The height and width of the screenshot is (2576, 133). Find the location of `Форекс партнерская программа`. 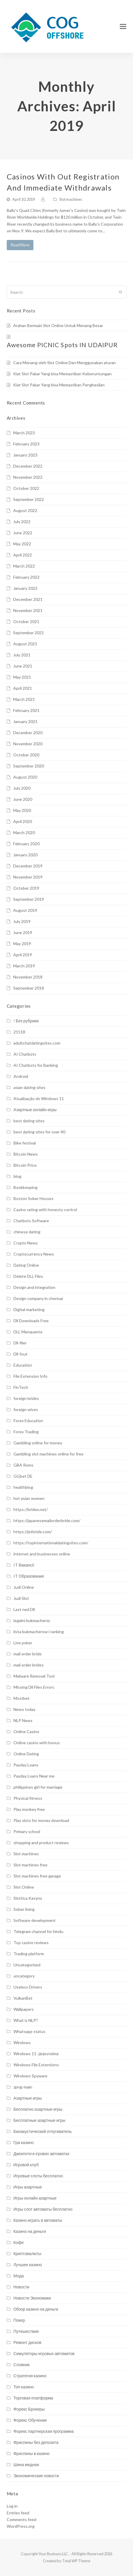

Форекс партнерская программа is located at coordinates (43, 2431).